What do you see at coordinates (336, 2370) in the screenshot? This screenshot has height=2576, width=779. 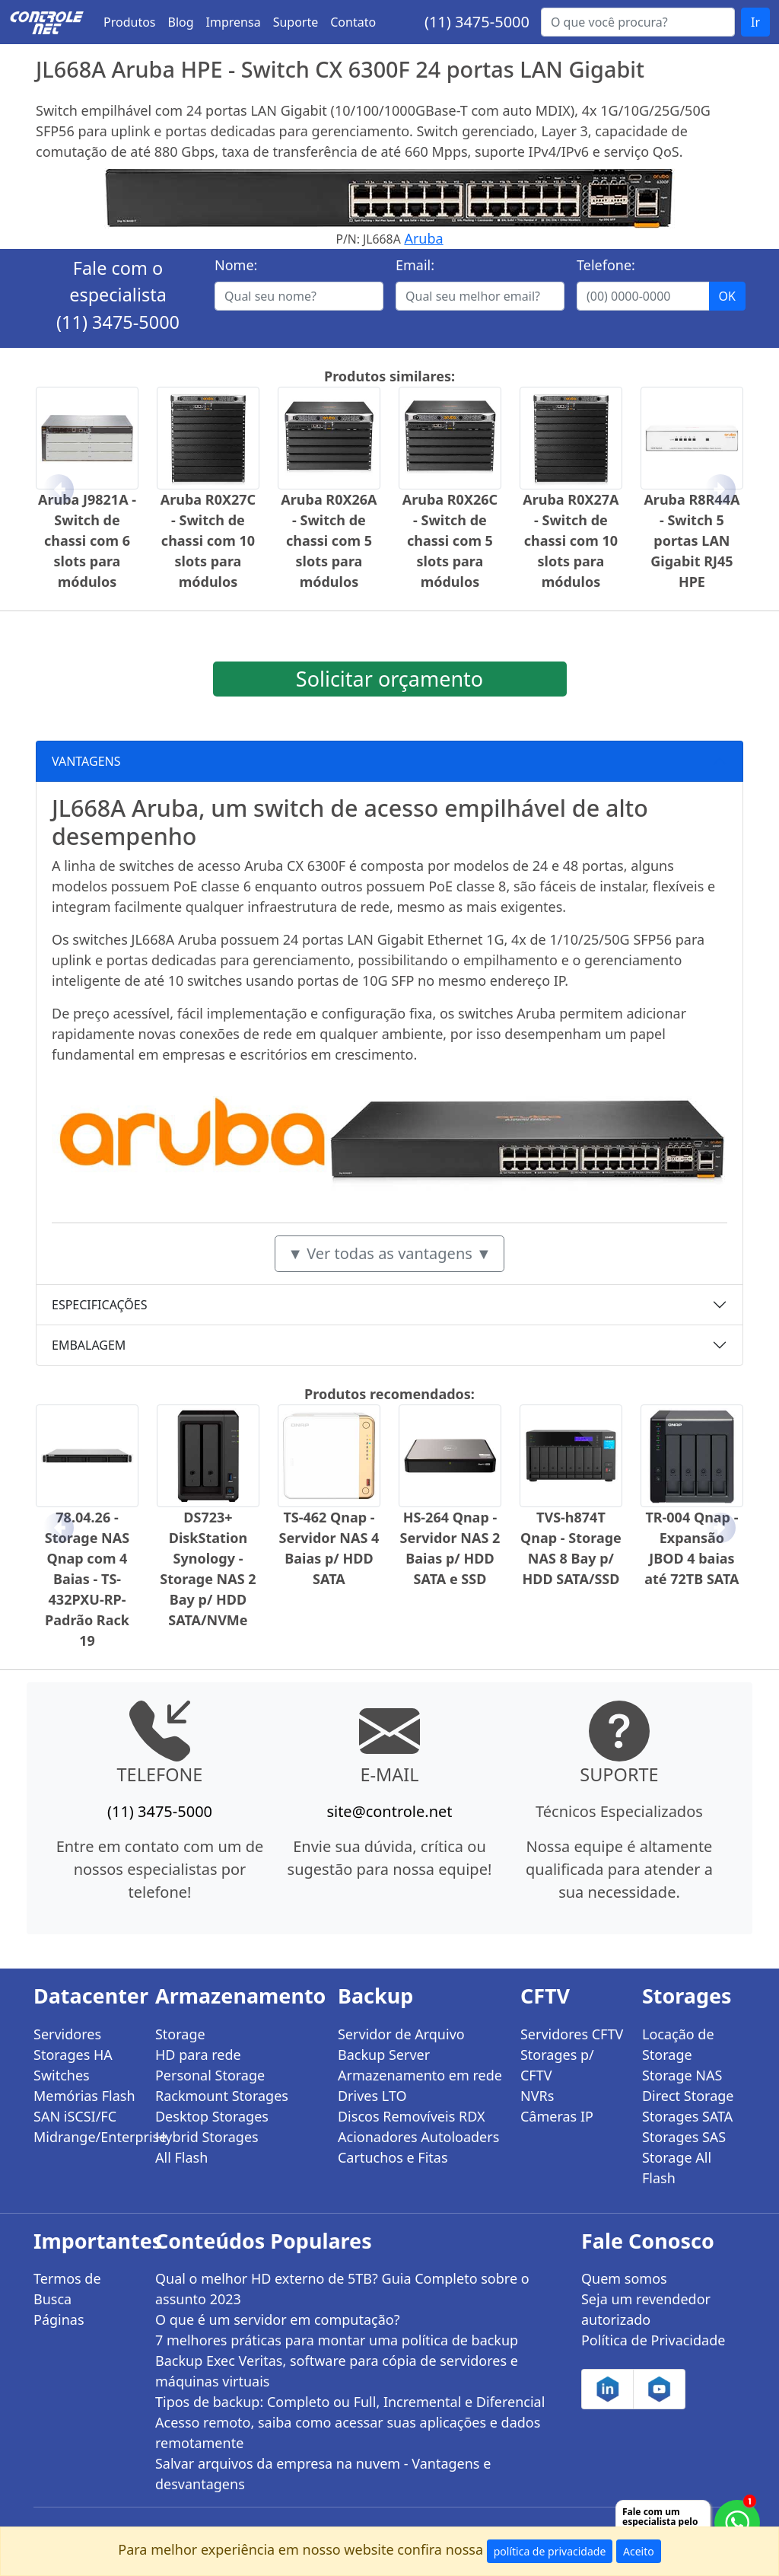 I see `Backup Exec Veritas, software para cópia de servidores e máquinas virtuais` at bounding box center [336, 2370].